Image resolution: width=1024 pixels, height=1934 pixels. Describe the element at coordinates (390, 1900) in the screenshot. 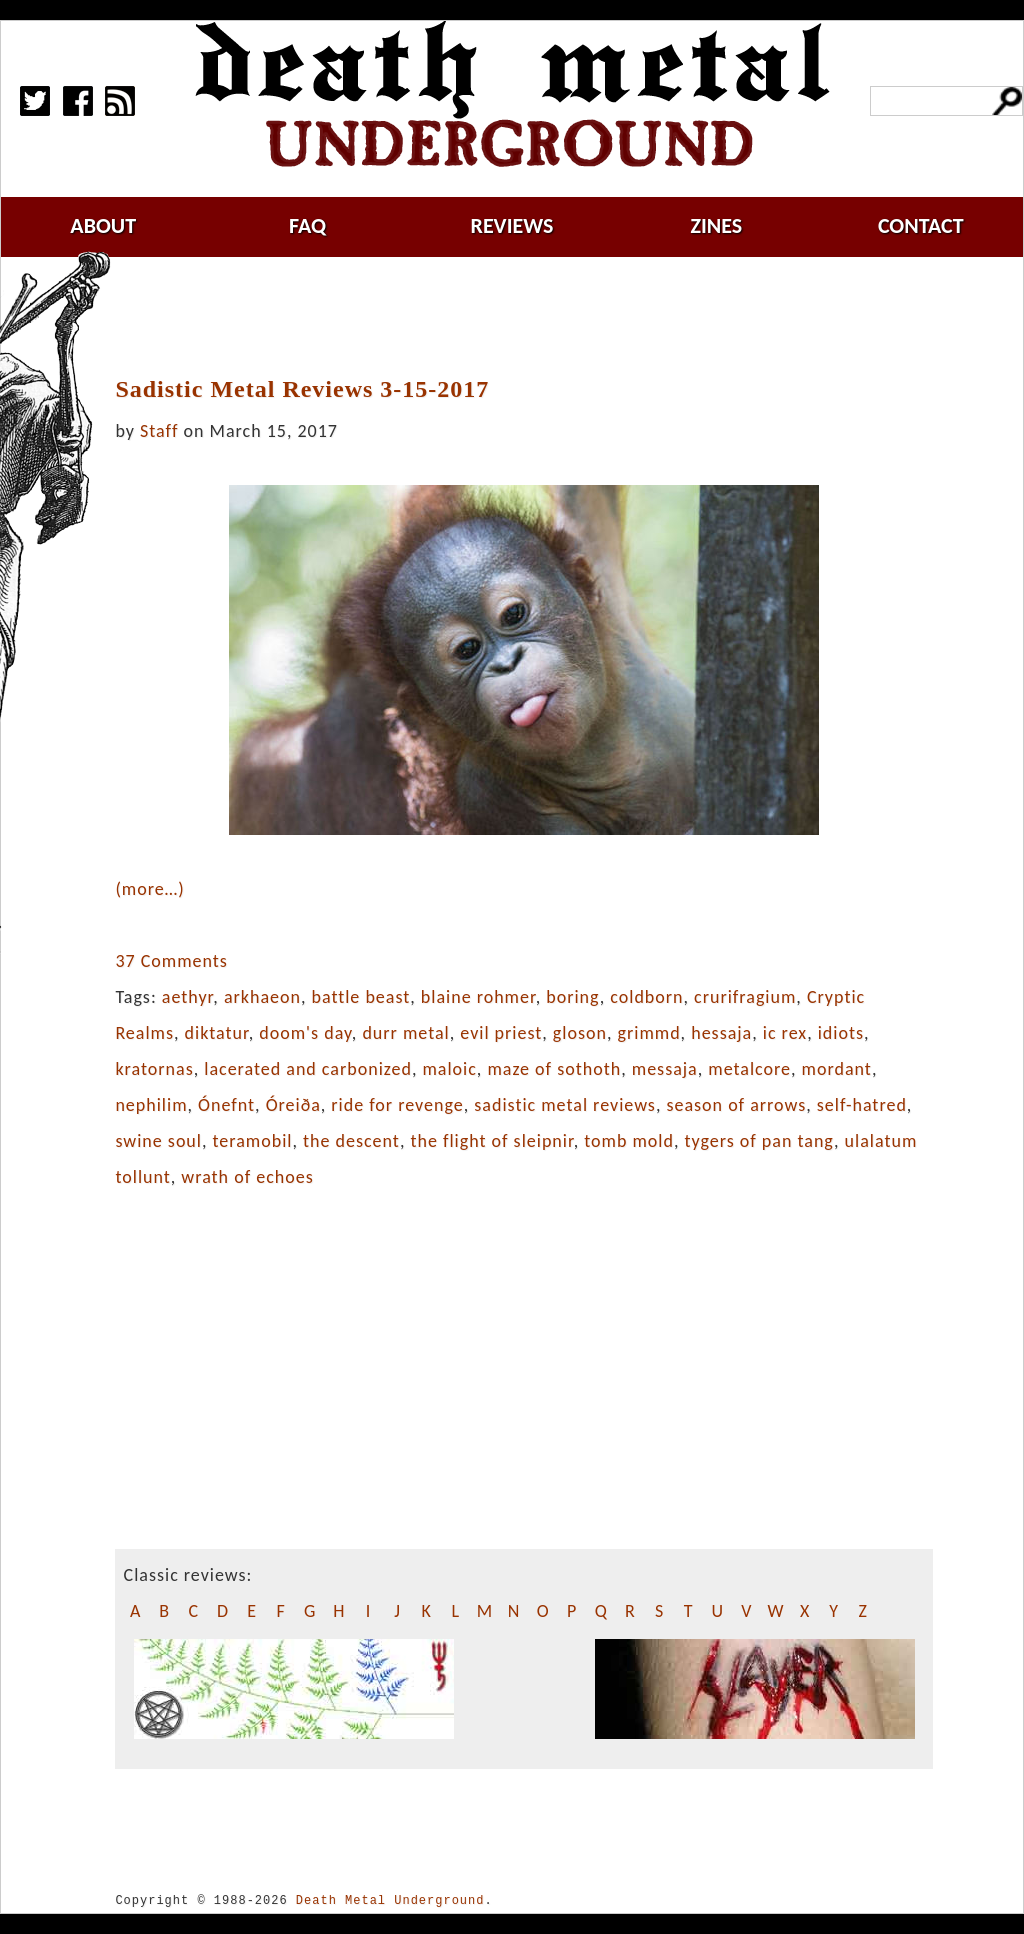

I see `Death Metal Underground` at that location.